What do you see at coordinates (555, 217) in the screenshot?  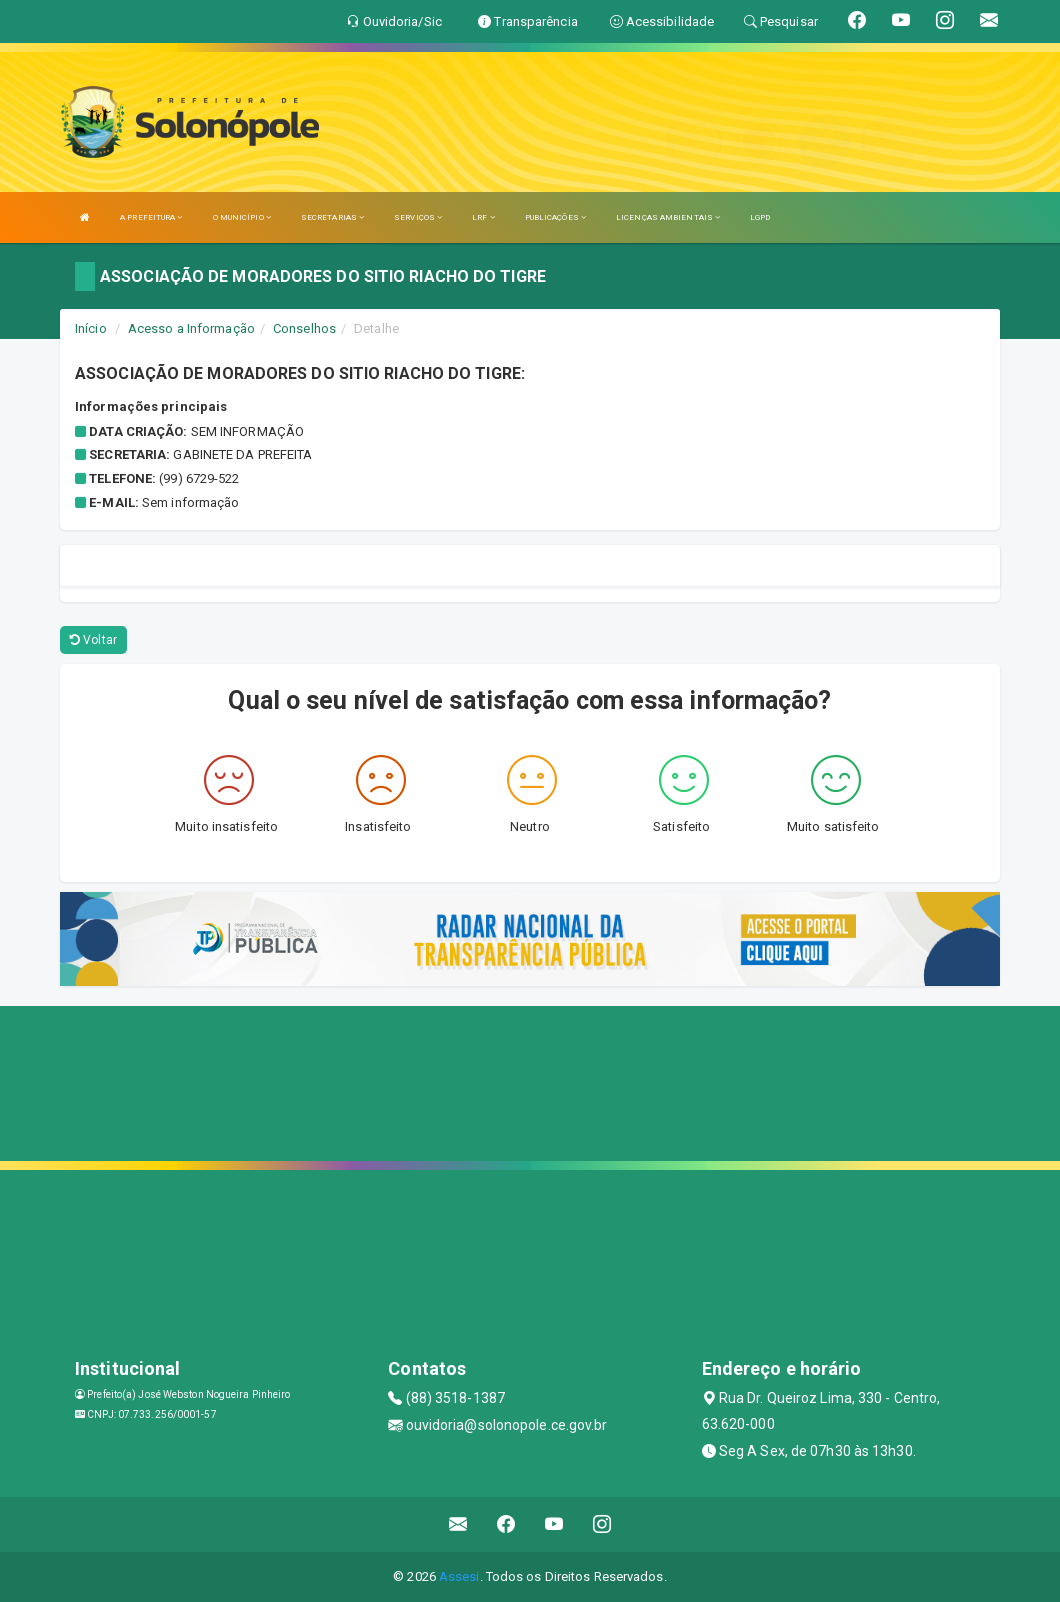 I see `PUBLICAÇÕES` at bounding box center [555, 217].